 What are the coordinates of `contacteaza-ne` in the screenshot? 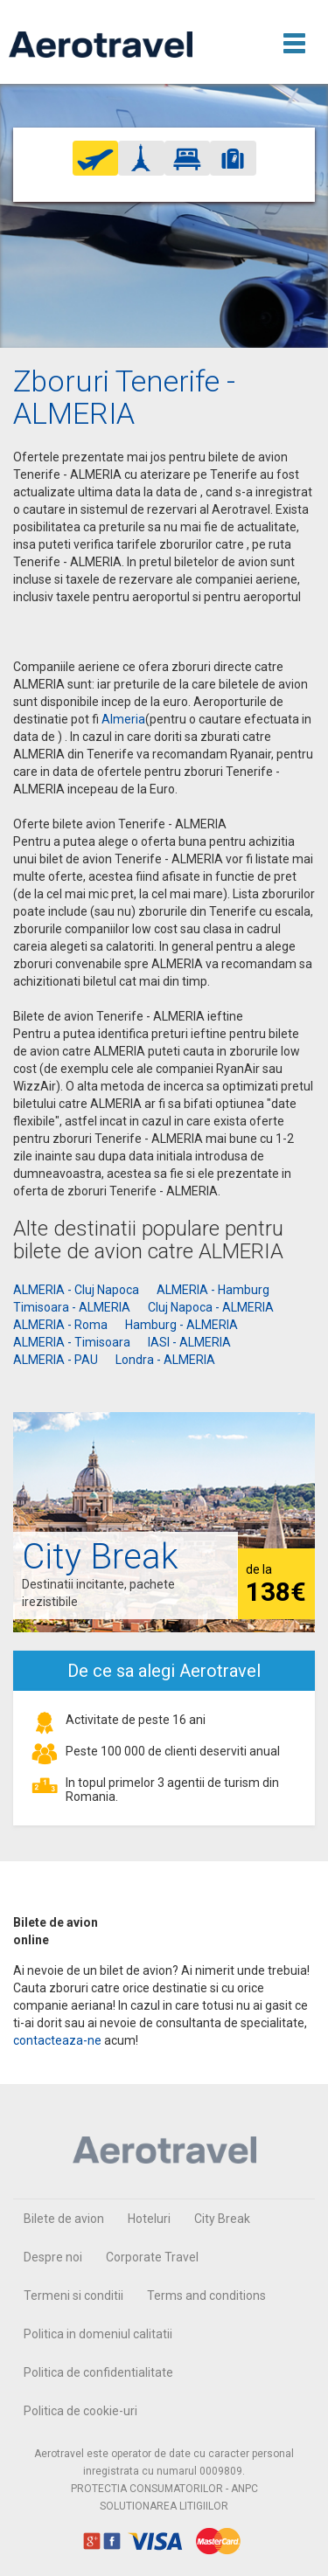 It's located at (57, 2040).